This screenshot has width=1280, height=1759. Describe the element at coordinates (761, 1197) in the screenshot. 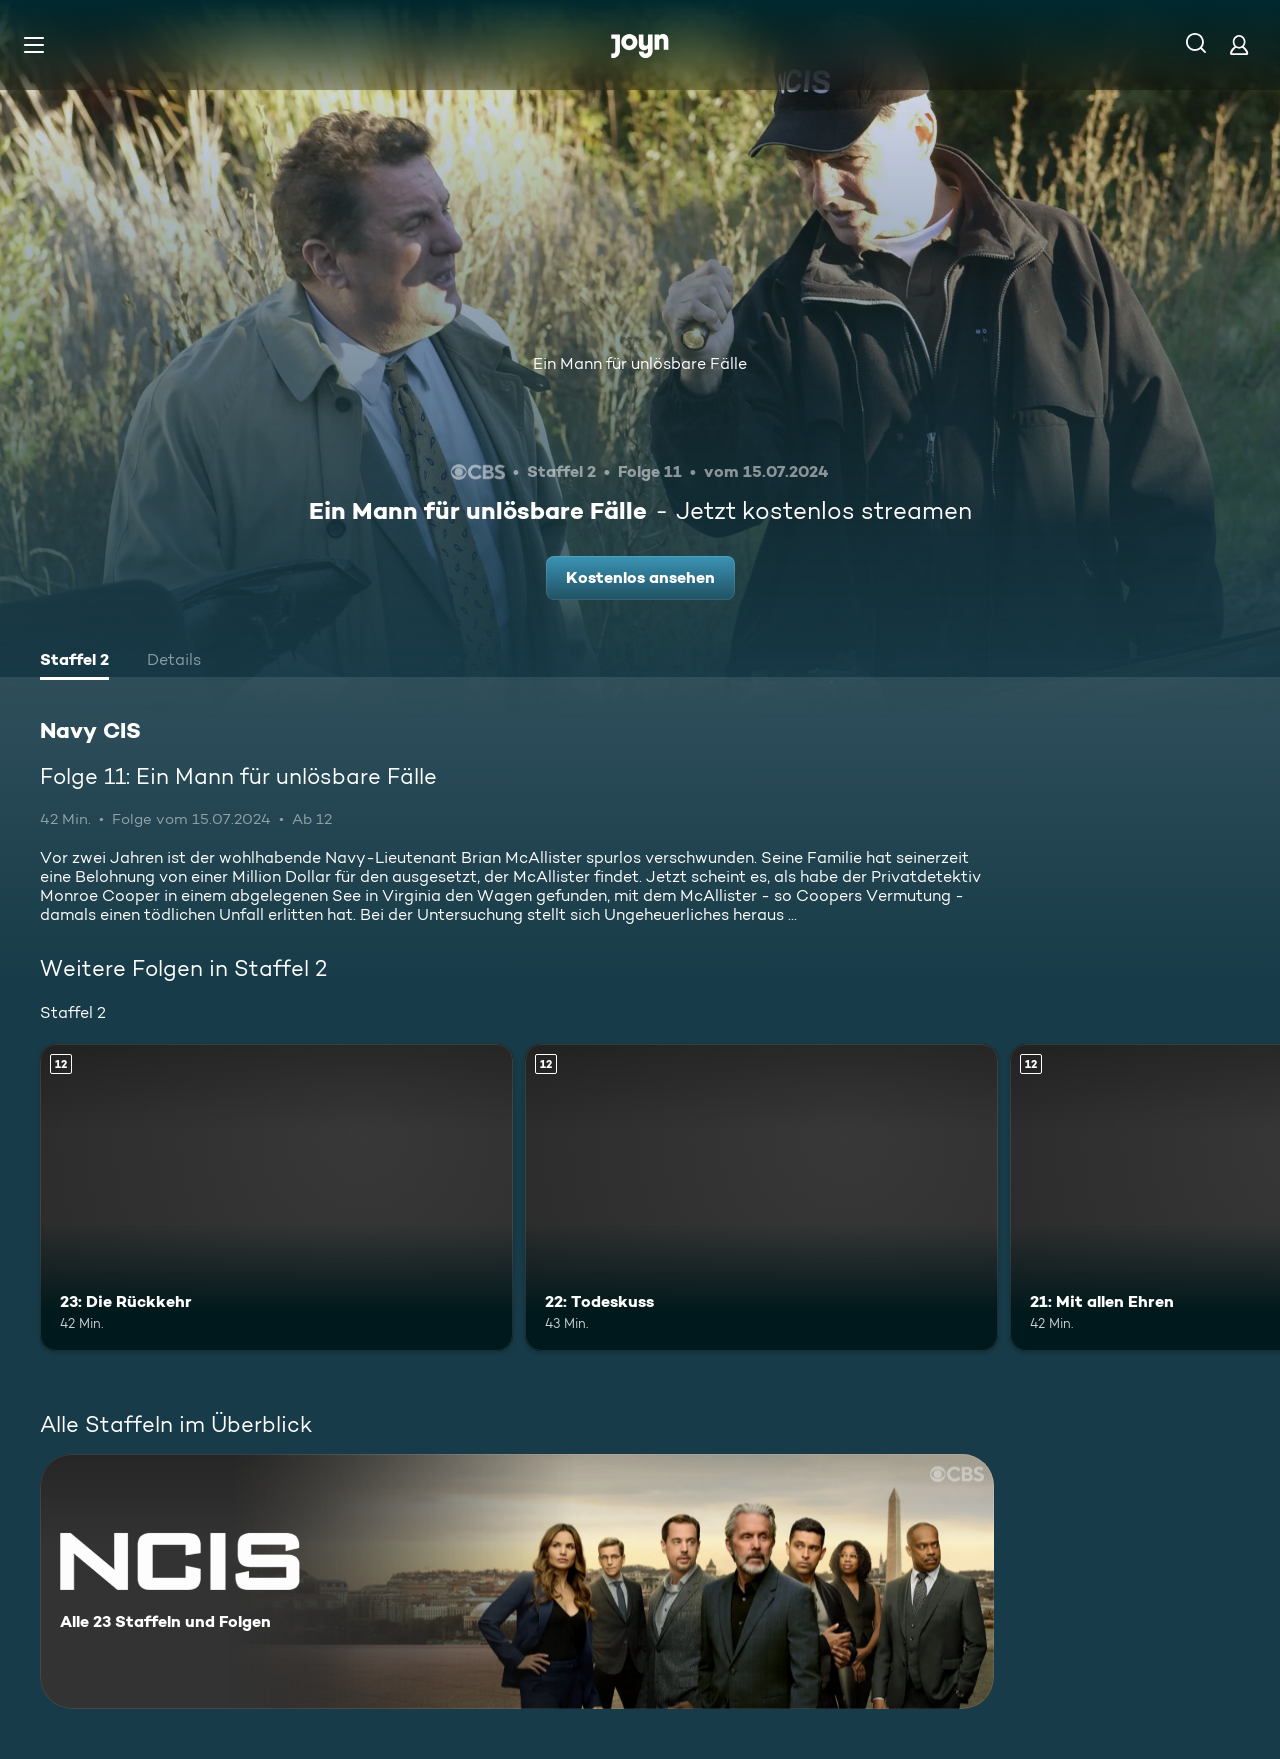

I see `[22: Todeskuss. Ab 12 Jahren. Mehr Infos zur Episode]` at that location.